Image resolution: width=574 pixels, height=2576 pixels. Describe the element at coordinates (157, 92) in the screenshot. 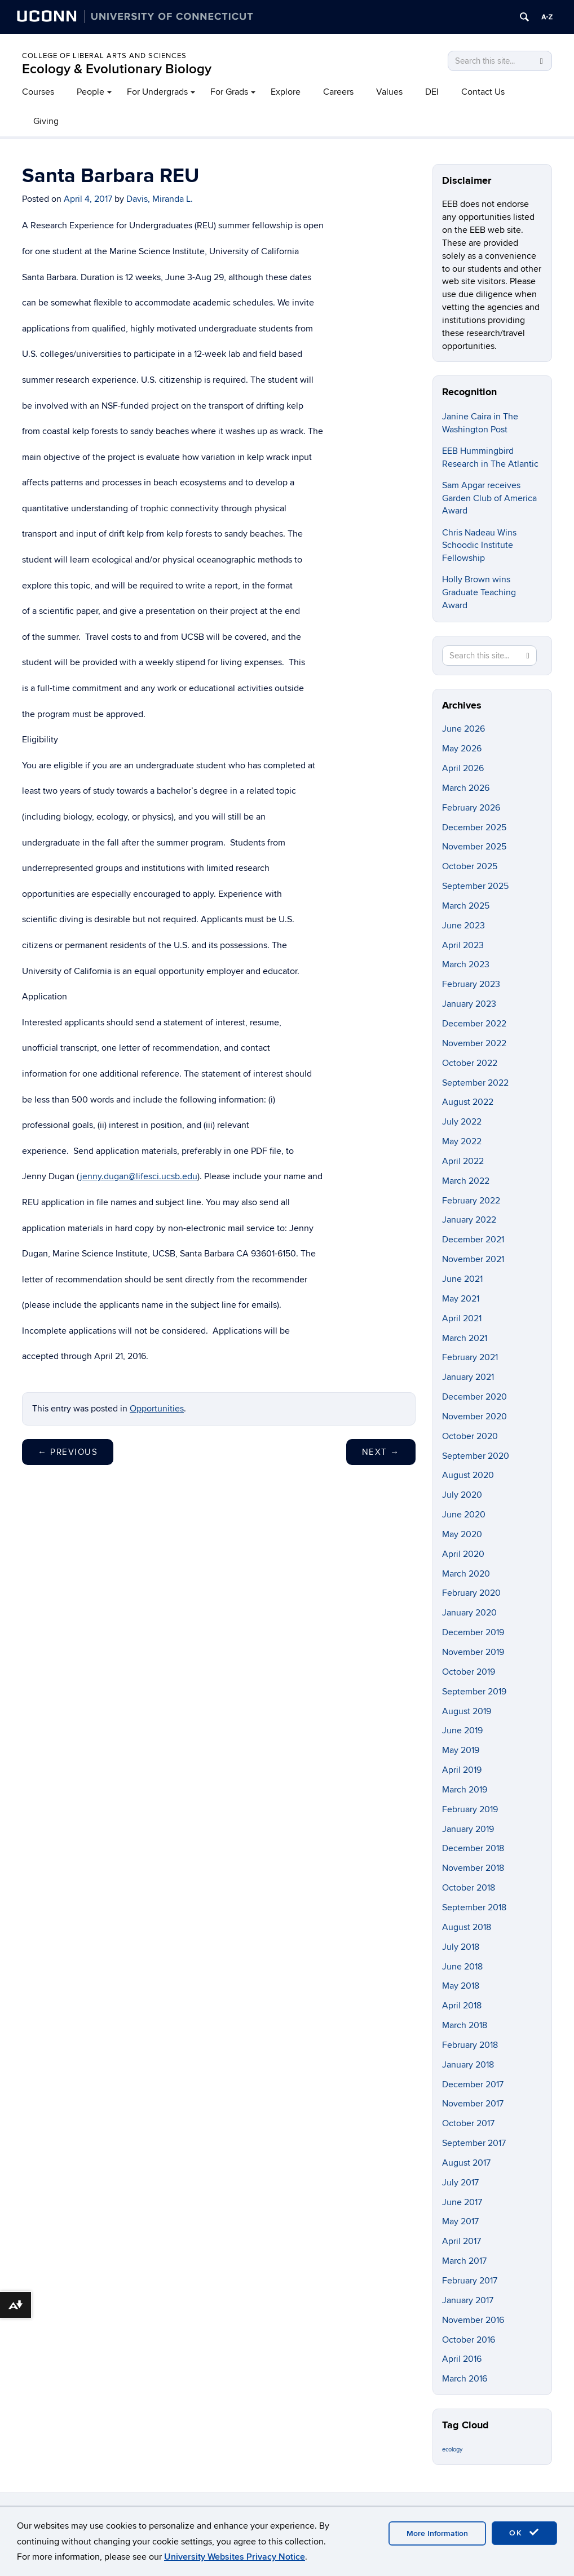

I see `For Undergrads` at that location.